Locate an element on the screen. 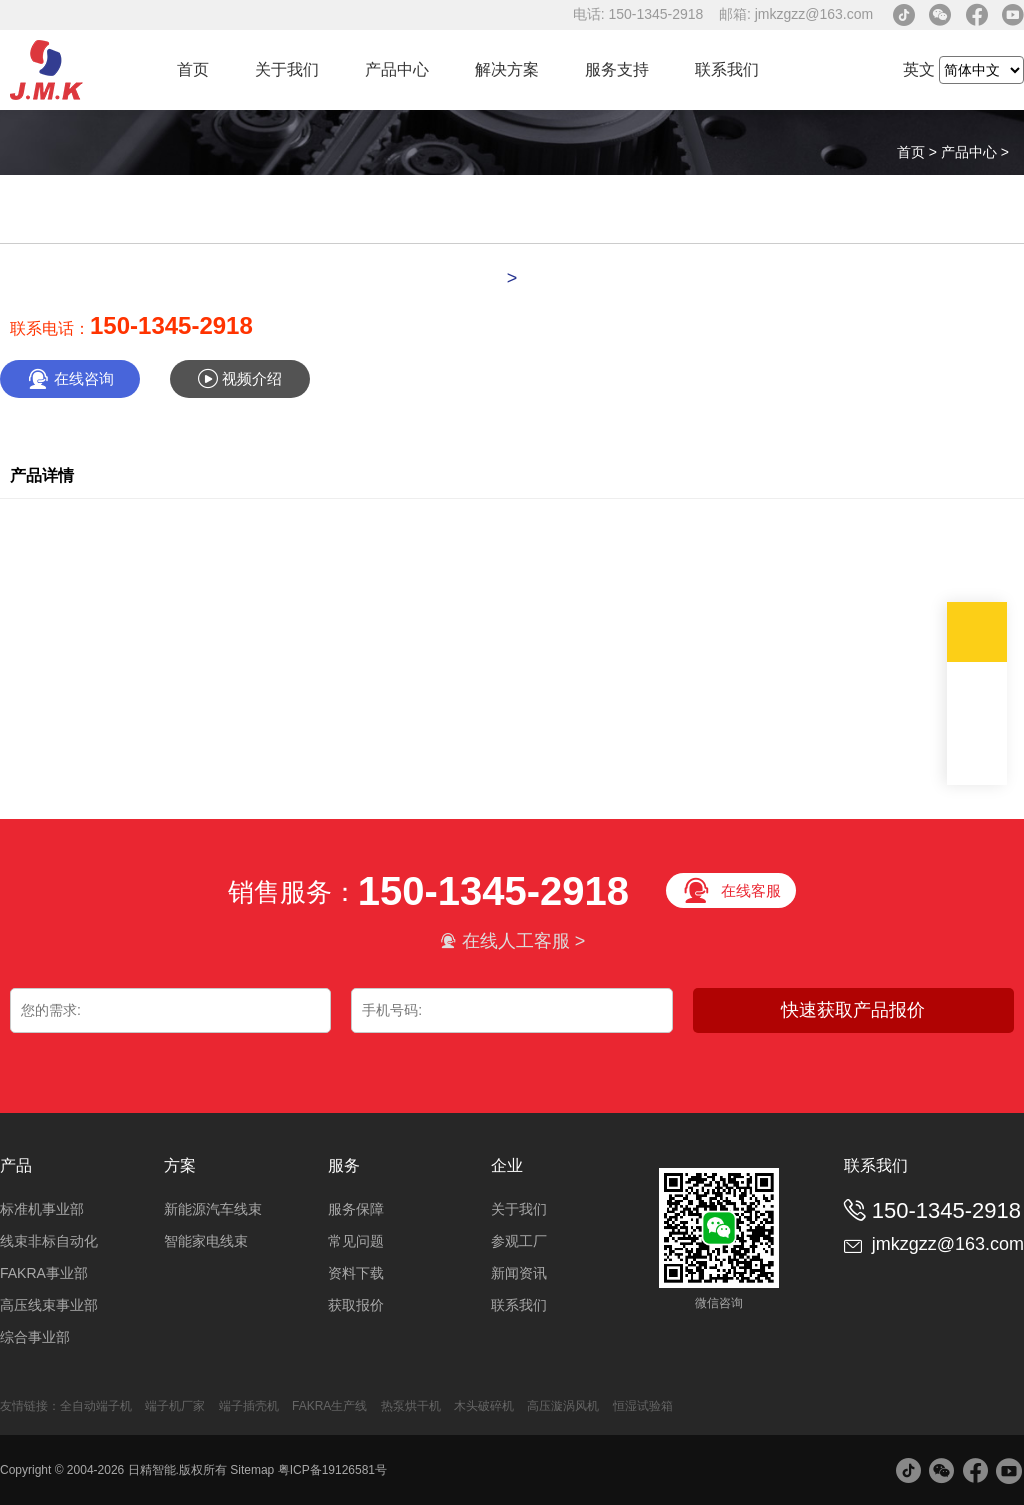 Image resolution: width=1024 pixels, height=1505 pixels. 关于我们 is located at coordinates (287, 69).